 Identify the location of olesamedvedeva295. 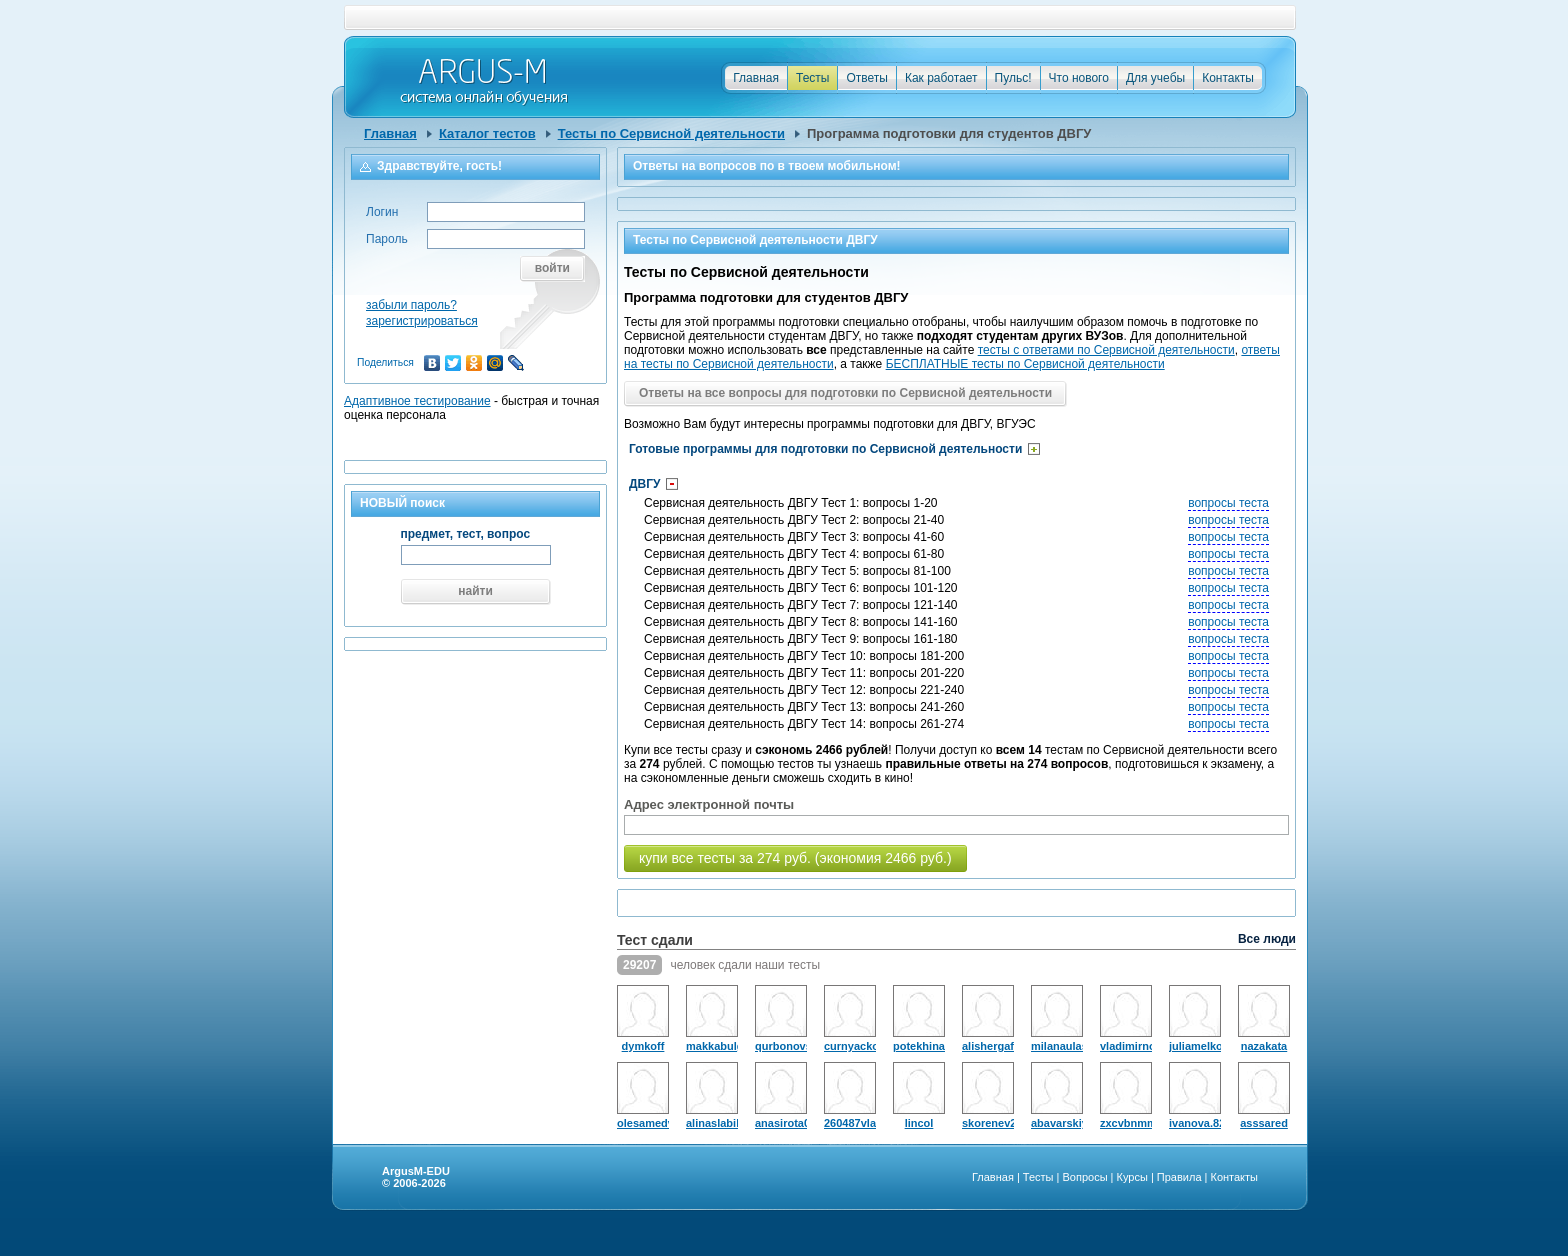
(643, 1095).